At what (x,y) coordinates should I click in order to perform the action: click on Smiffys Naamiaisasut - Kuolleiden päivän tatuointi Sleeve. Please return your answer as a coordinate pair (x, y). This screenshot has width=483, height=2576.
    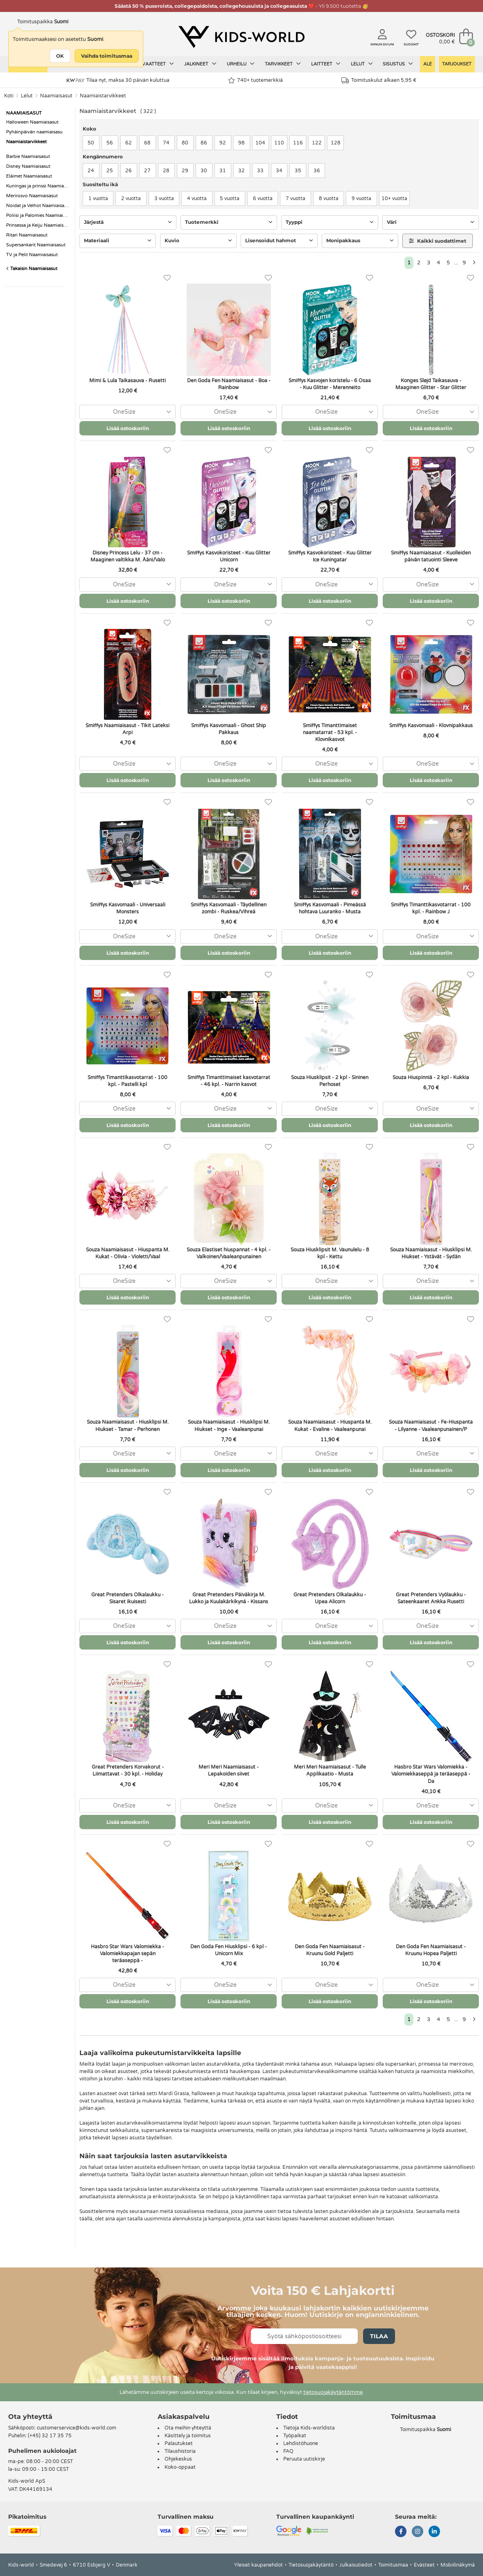
    Looking at the image, I should click on (431, 556).